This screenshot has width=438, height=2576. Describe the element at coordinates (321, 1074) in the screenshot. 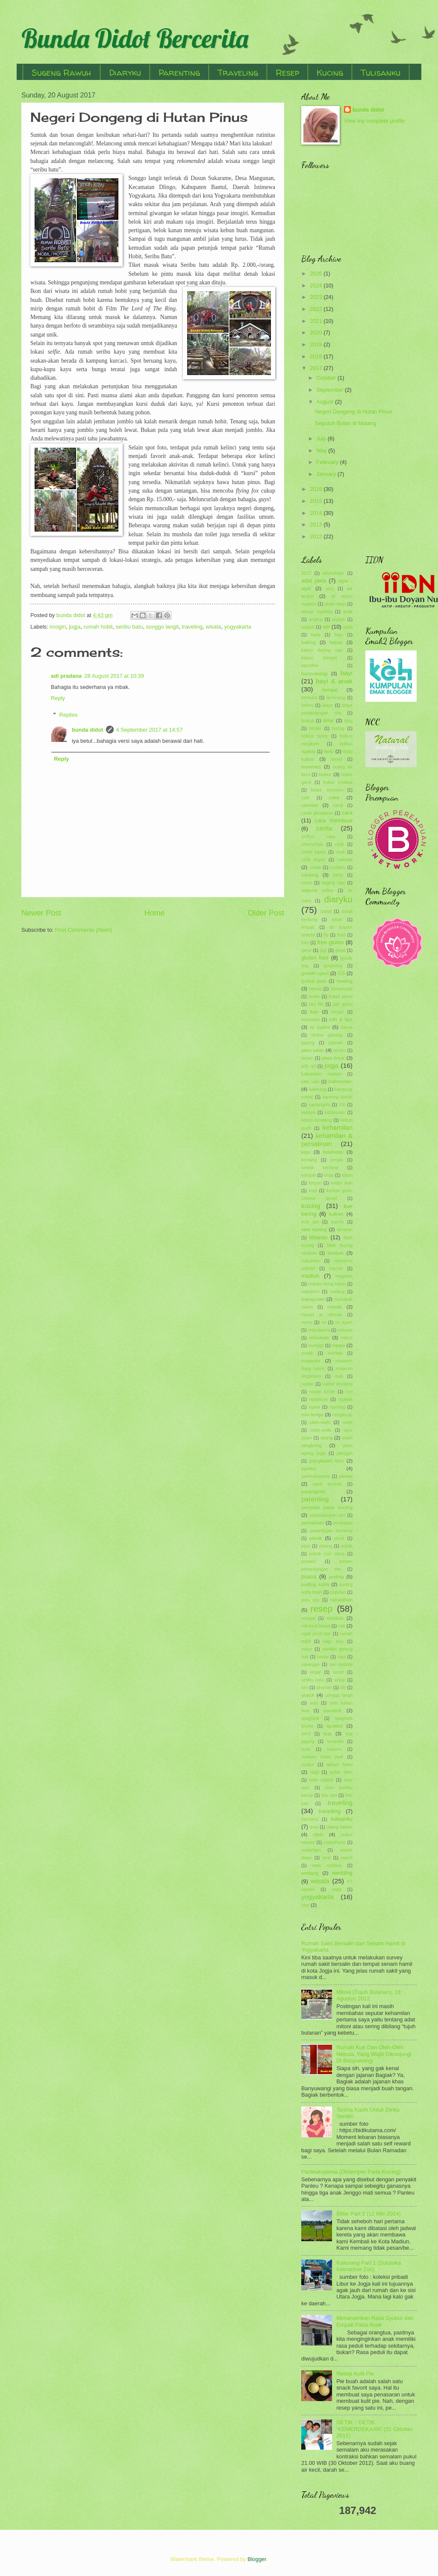

I see `kabupaten madiun` at that location.